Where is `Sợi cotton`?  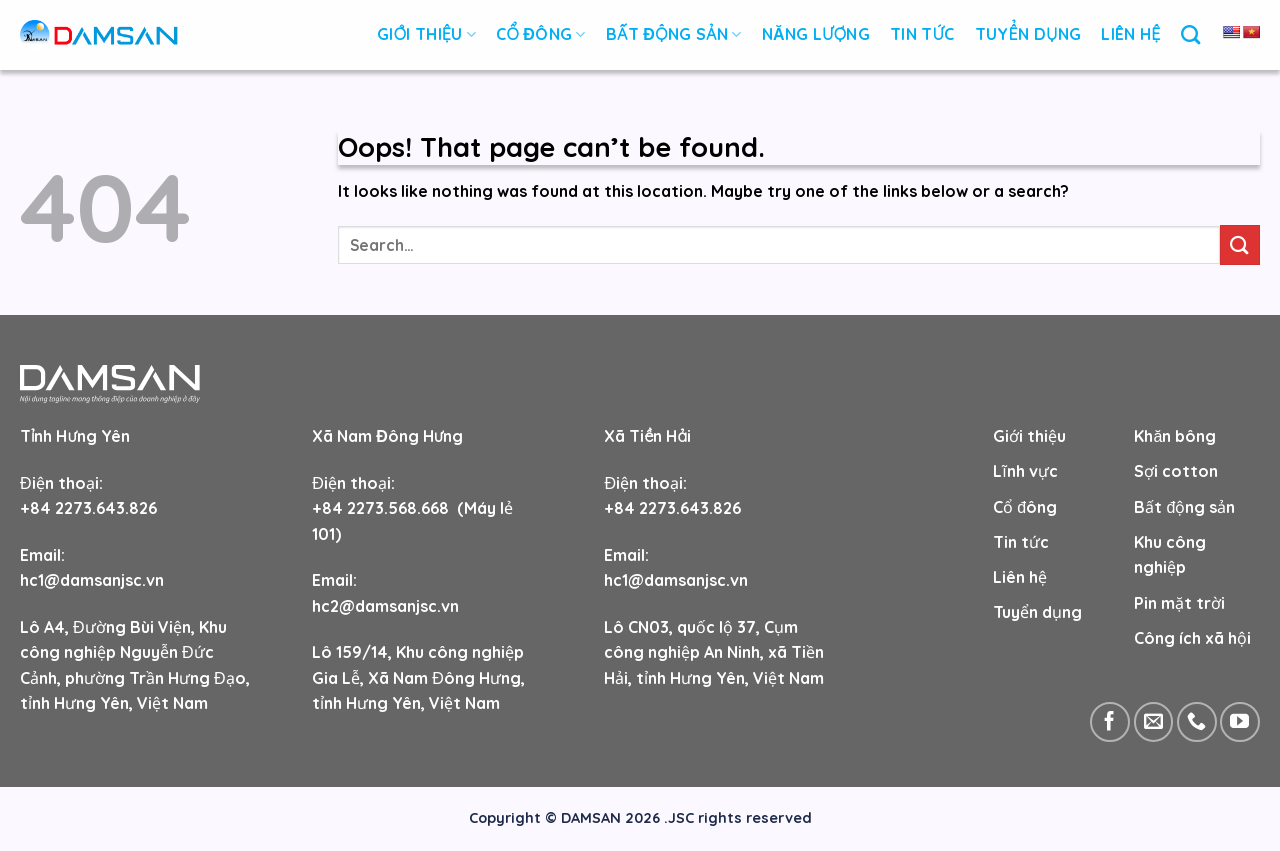
Sợi cotton is located at coordinates (1176, 471).